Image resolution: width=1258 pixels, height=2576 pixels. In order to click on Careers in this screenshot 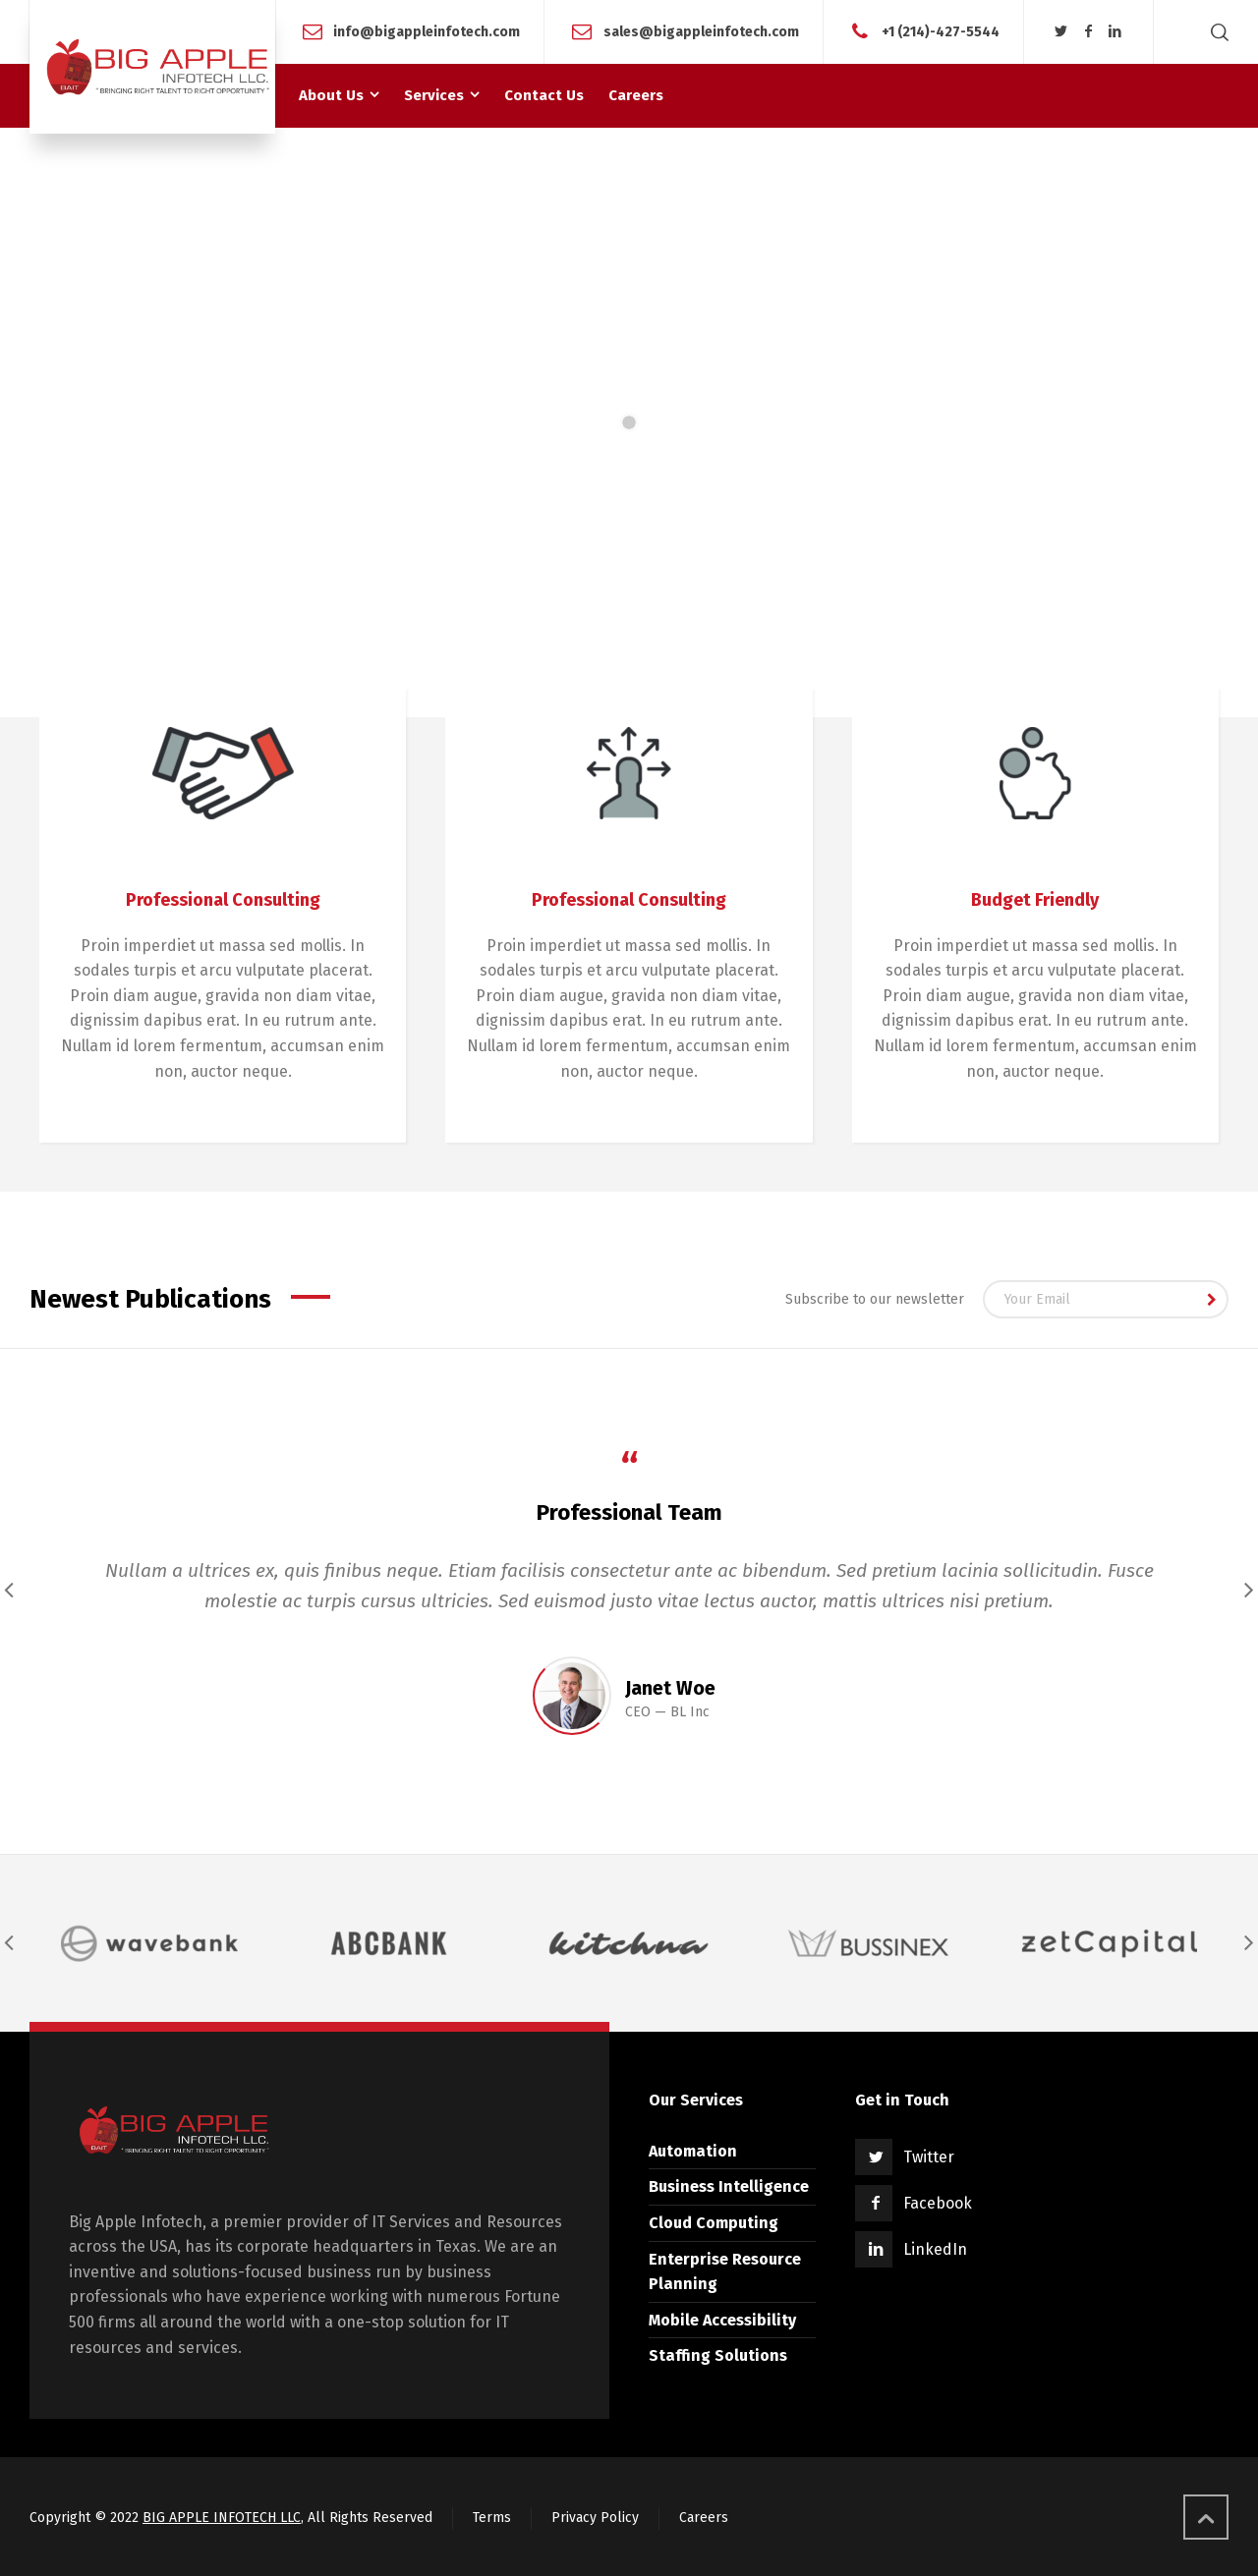, I will do `click(703, 2517)`.